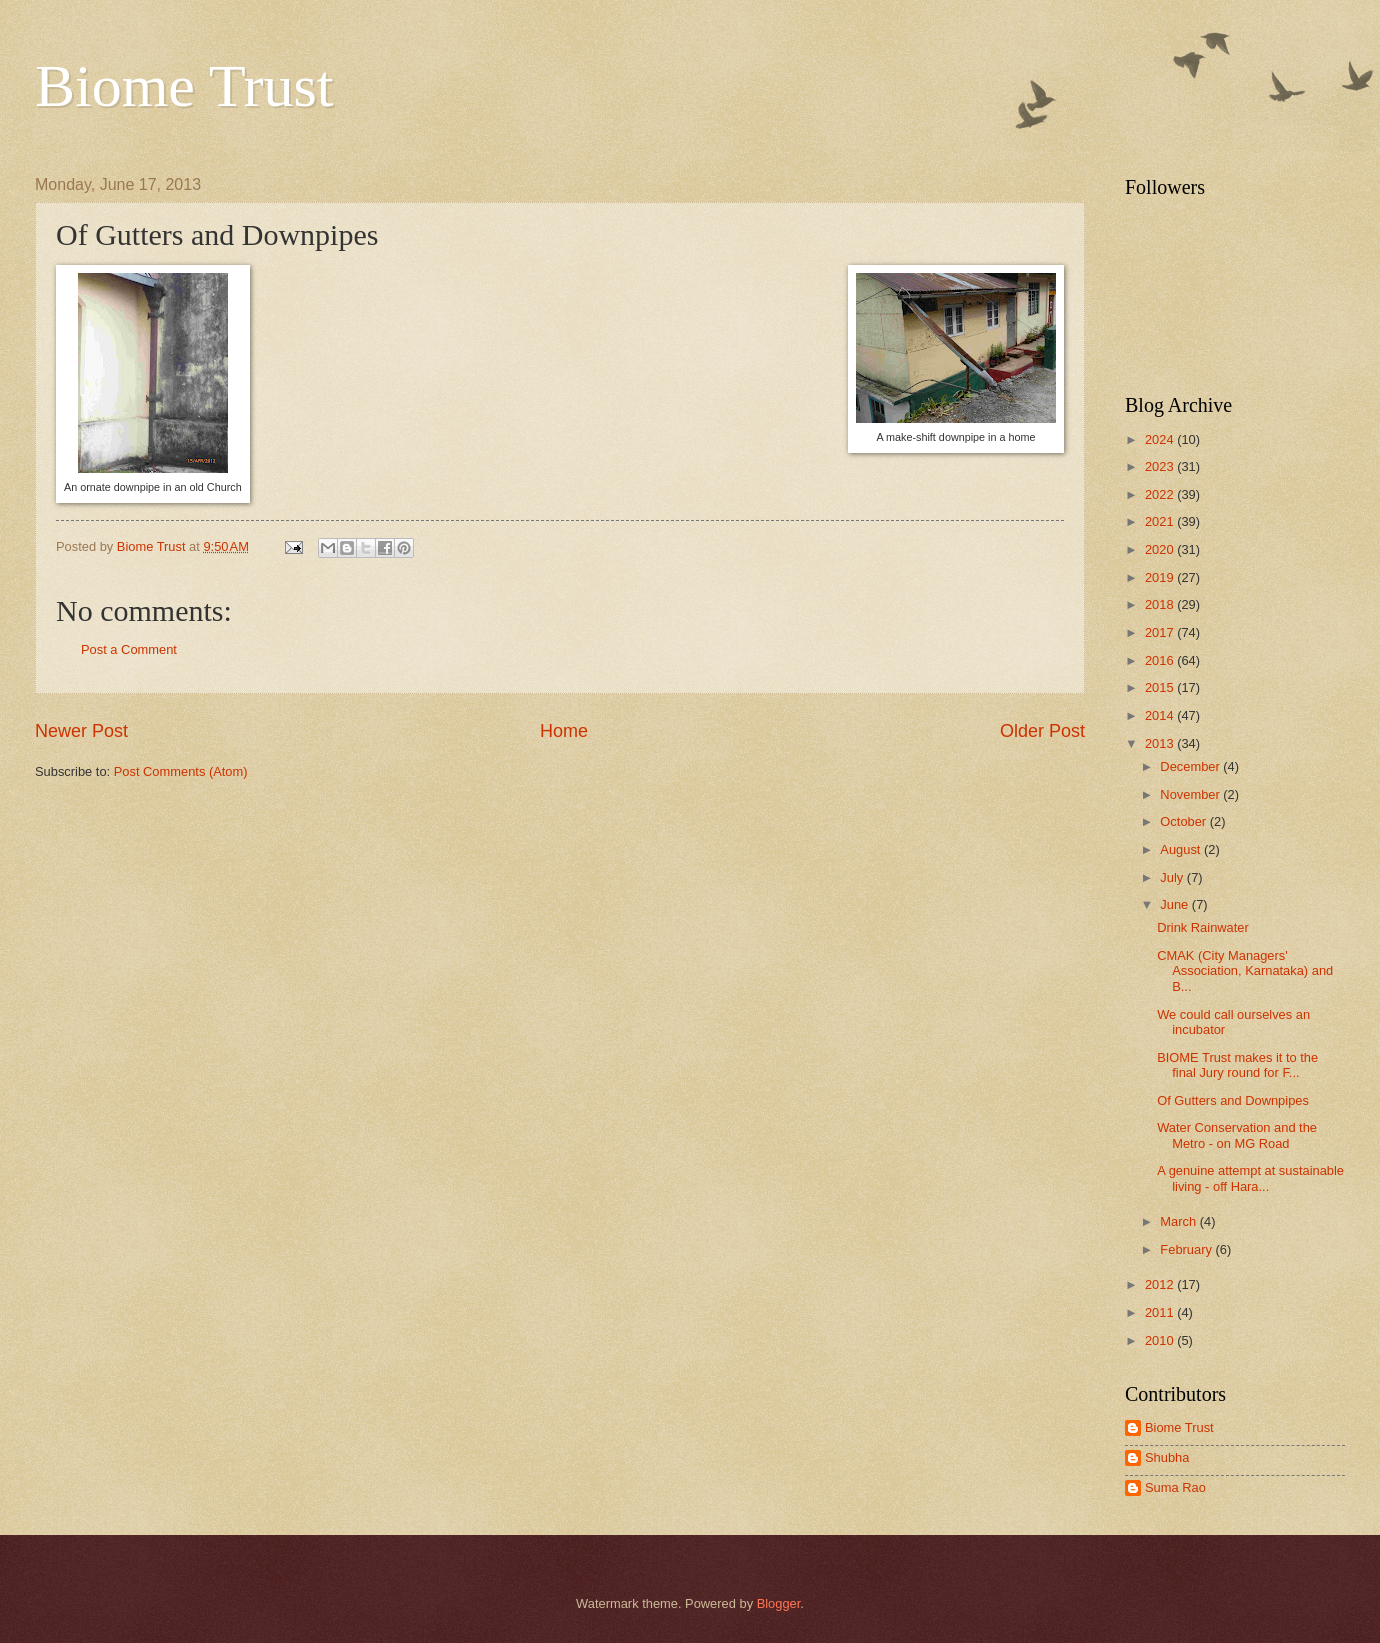  Describe the element at coordinates (1191, 766) in the screenshot. I see `December` at that location.